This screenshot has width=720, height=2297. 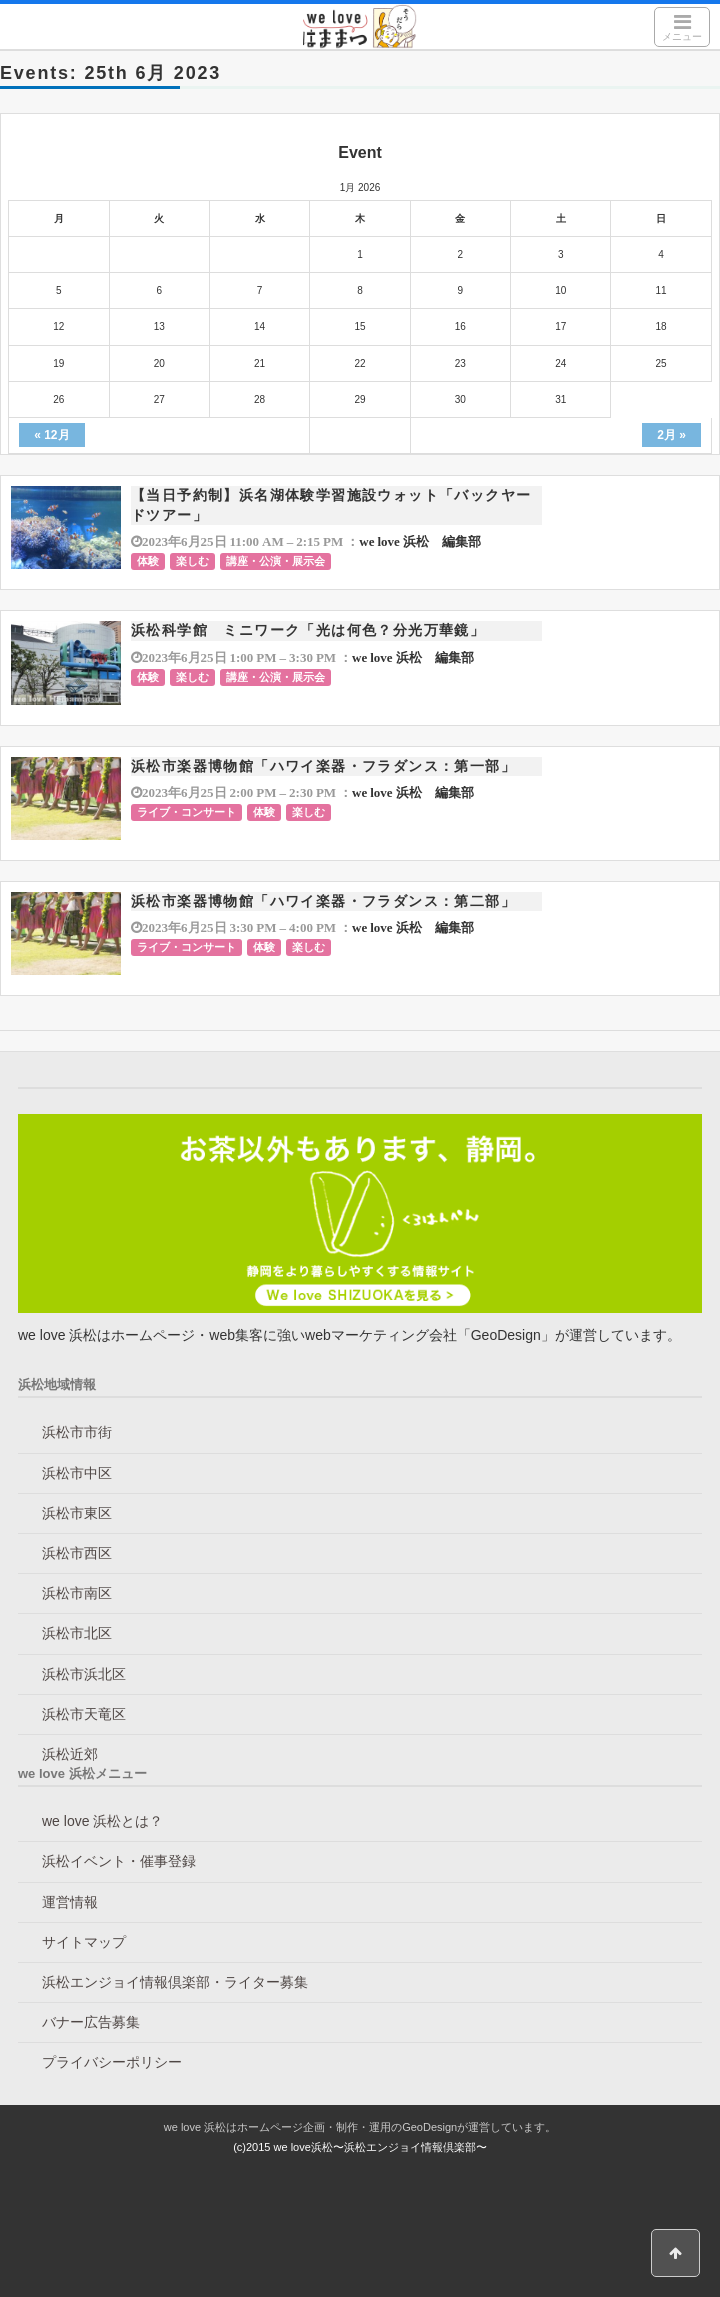 I want to click on 運営情報, so click(x=70, y=1902).